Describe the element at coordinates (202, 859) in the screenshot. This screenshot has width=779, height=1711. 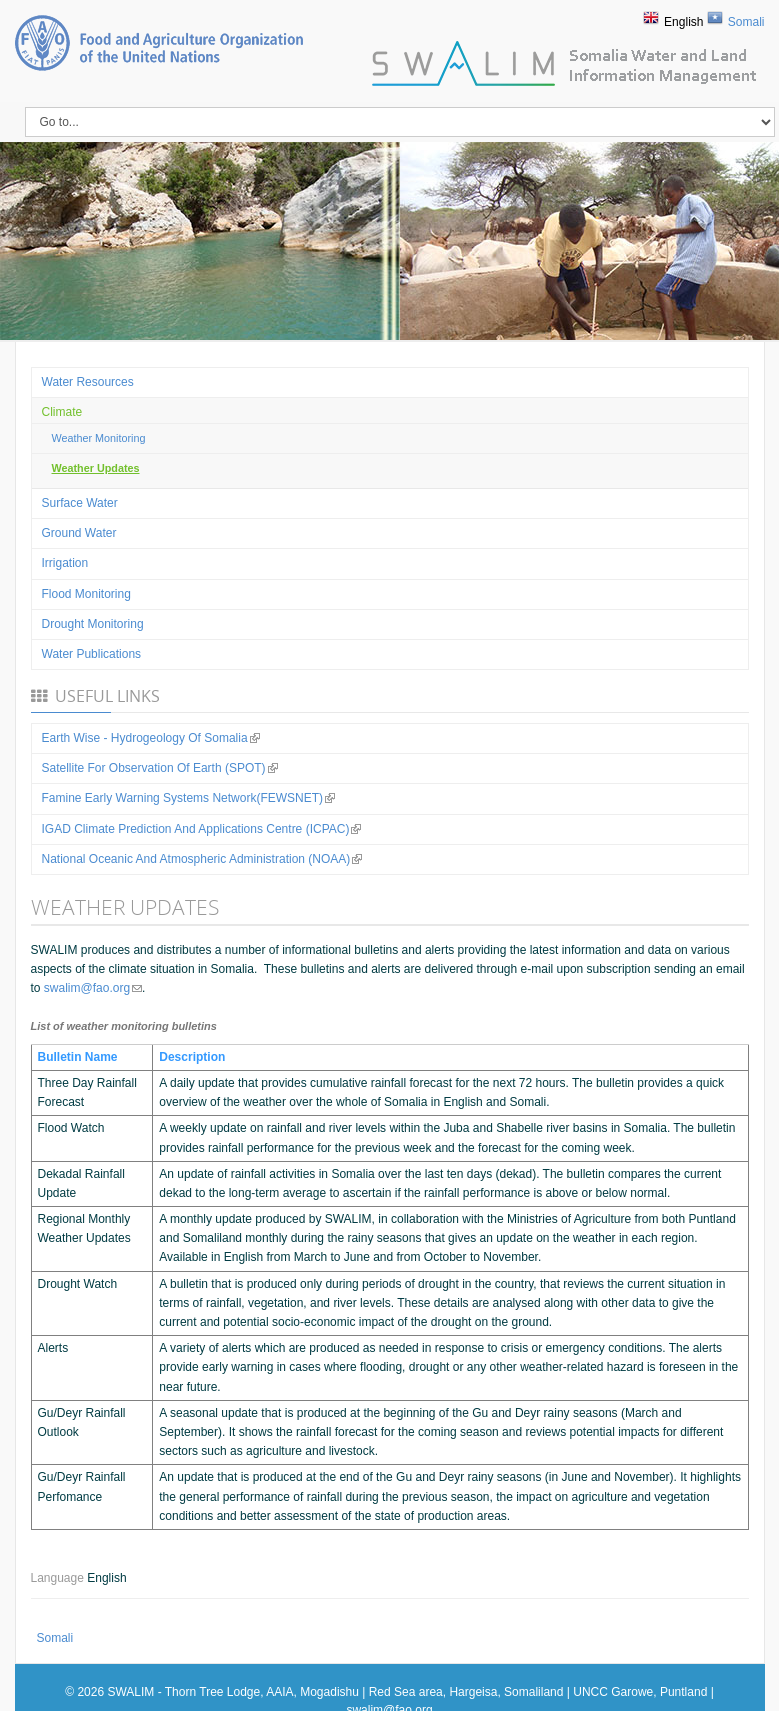
I see `National Oceanic and Atmospheric Administration (NOAA)` at that location.